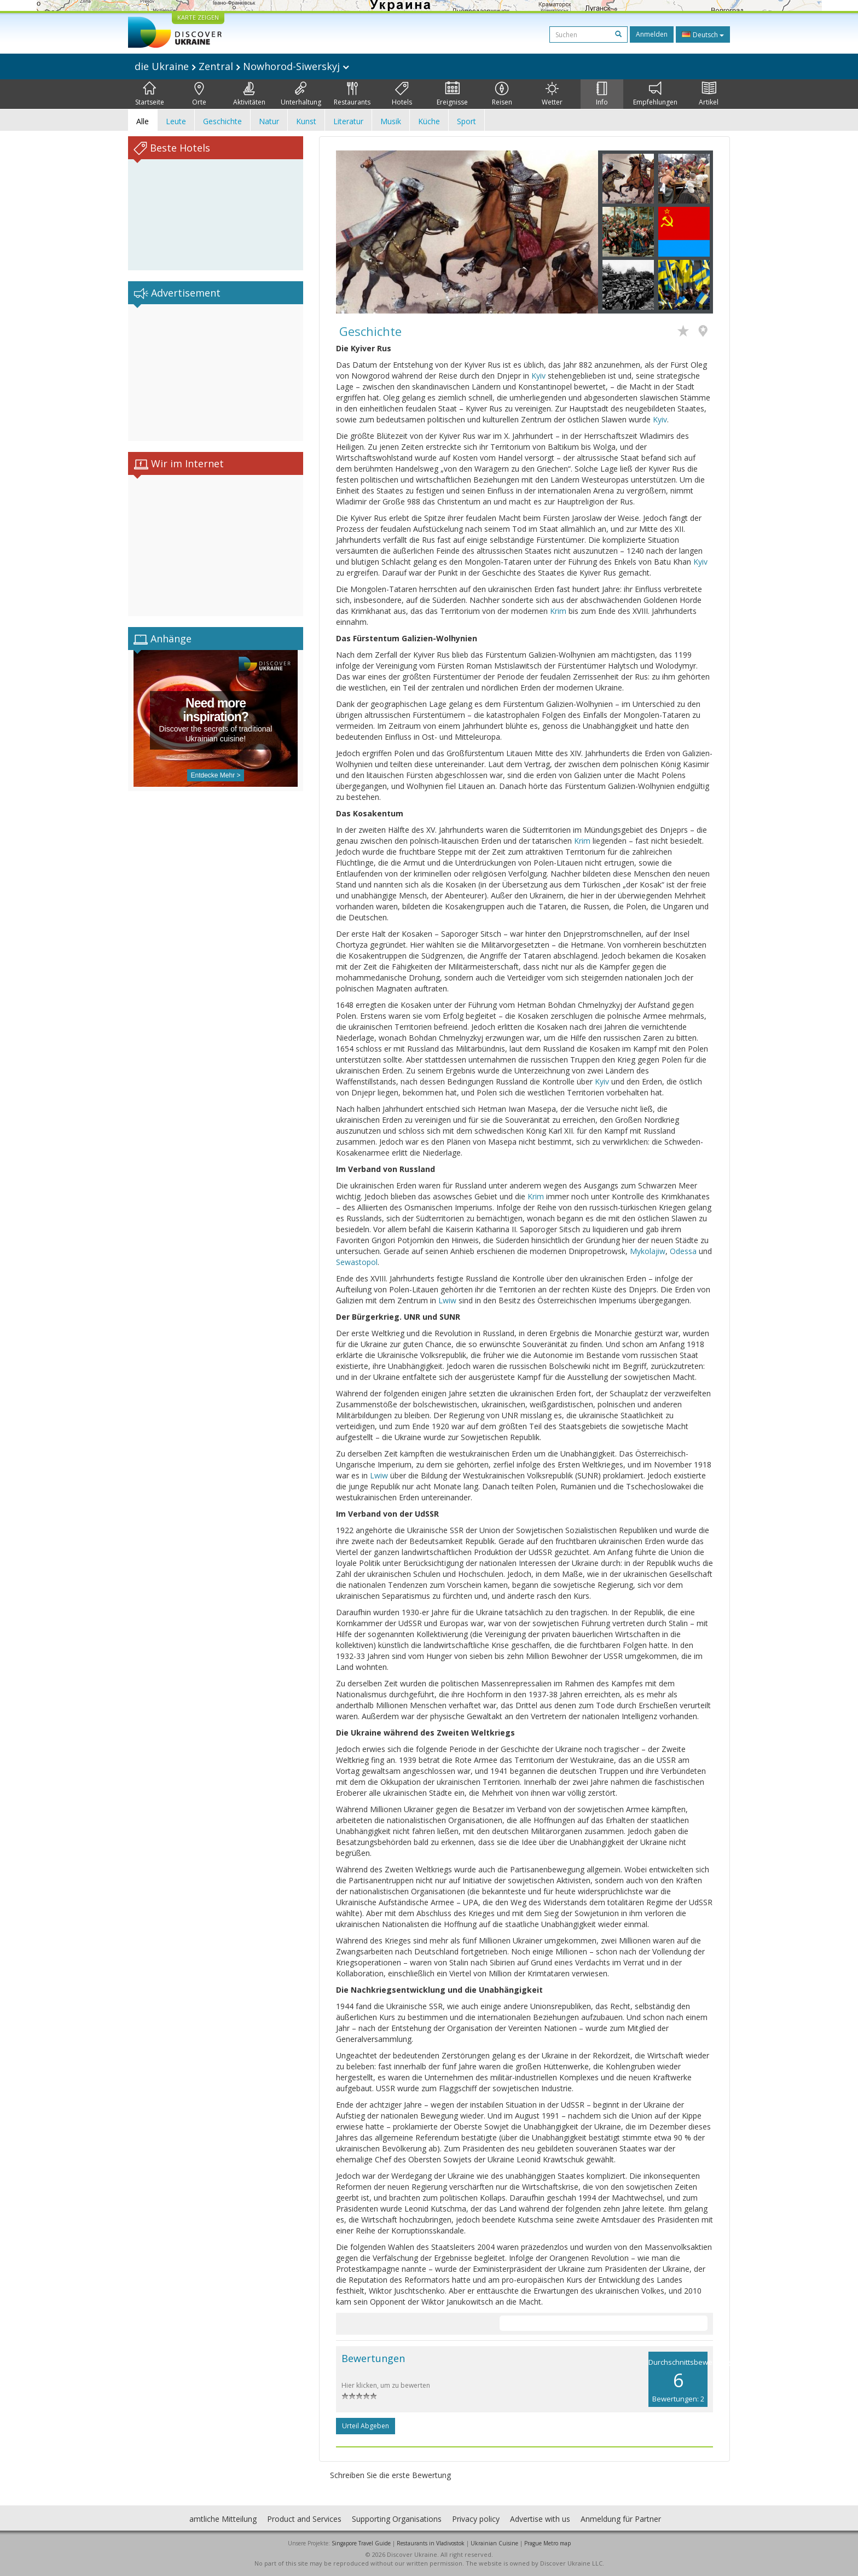  I want to click on Info, so click(602, 94).